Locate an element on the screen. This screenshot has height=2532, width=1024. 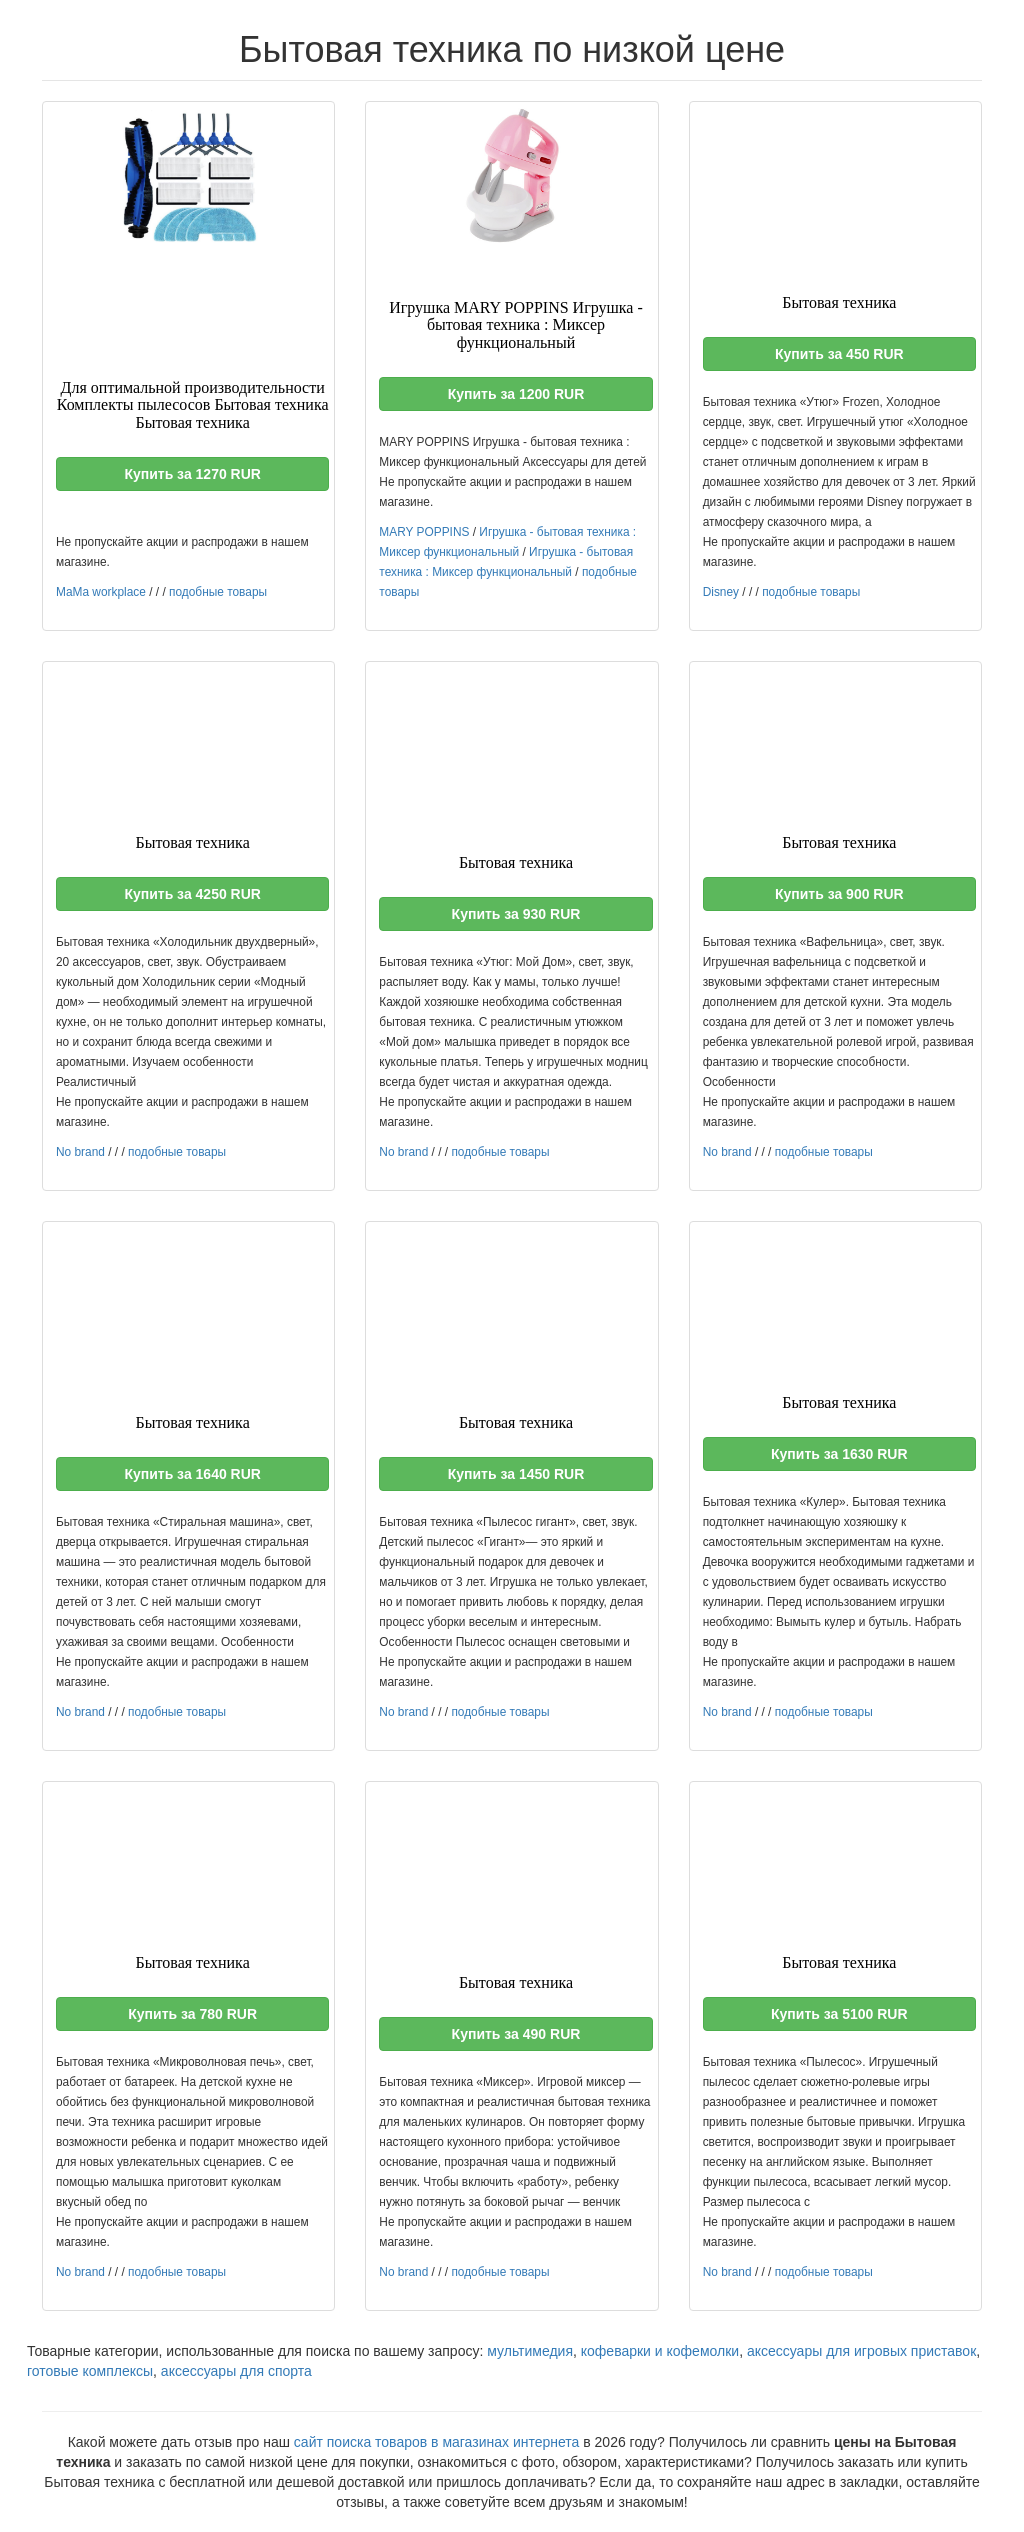
сайт поиска товаров в магазинах интернета is located at coordinates (437, 2442).